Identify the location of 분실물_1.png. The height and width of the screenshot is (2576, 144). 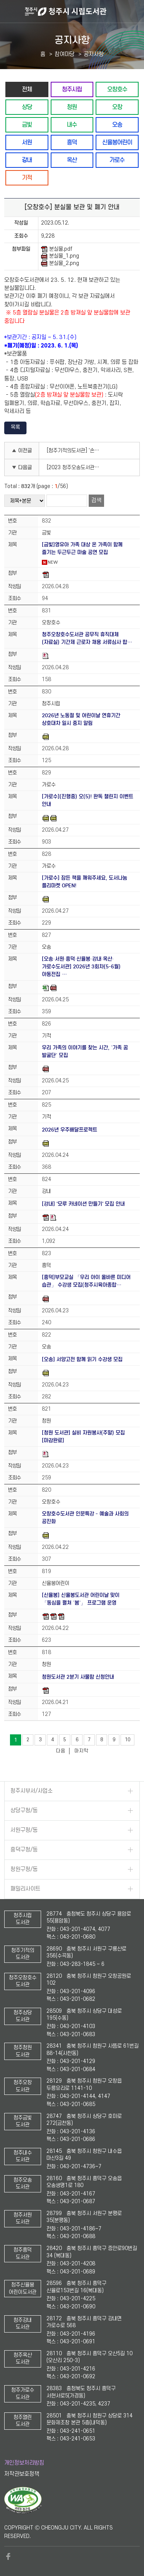
(60, 256).